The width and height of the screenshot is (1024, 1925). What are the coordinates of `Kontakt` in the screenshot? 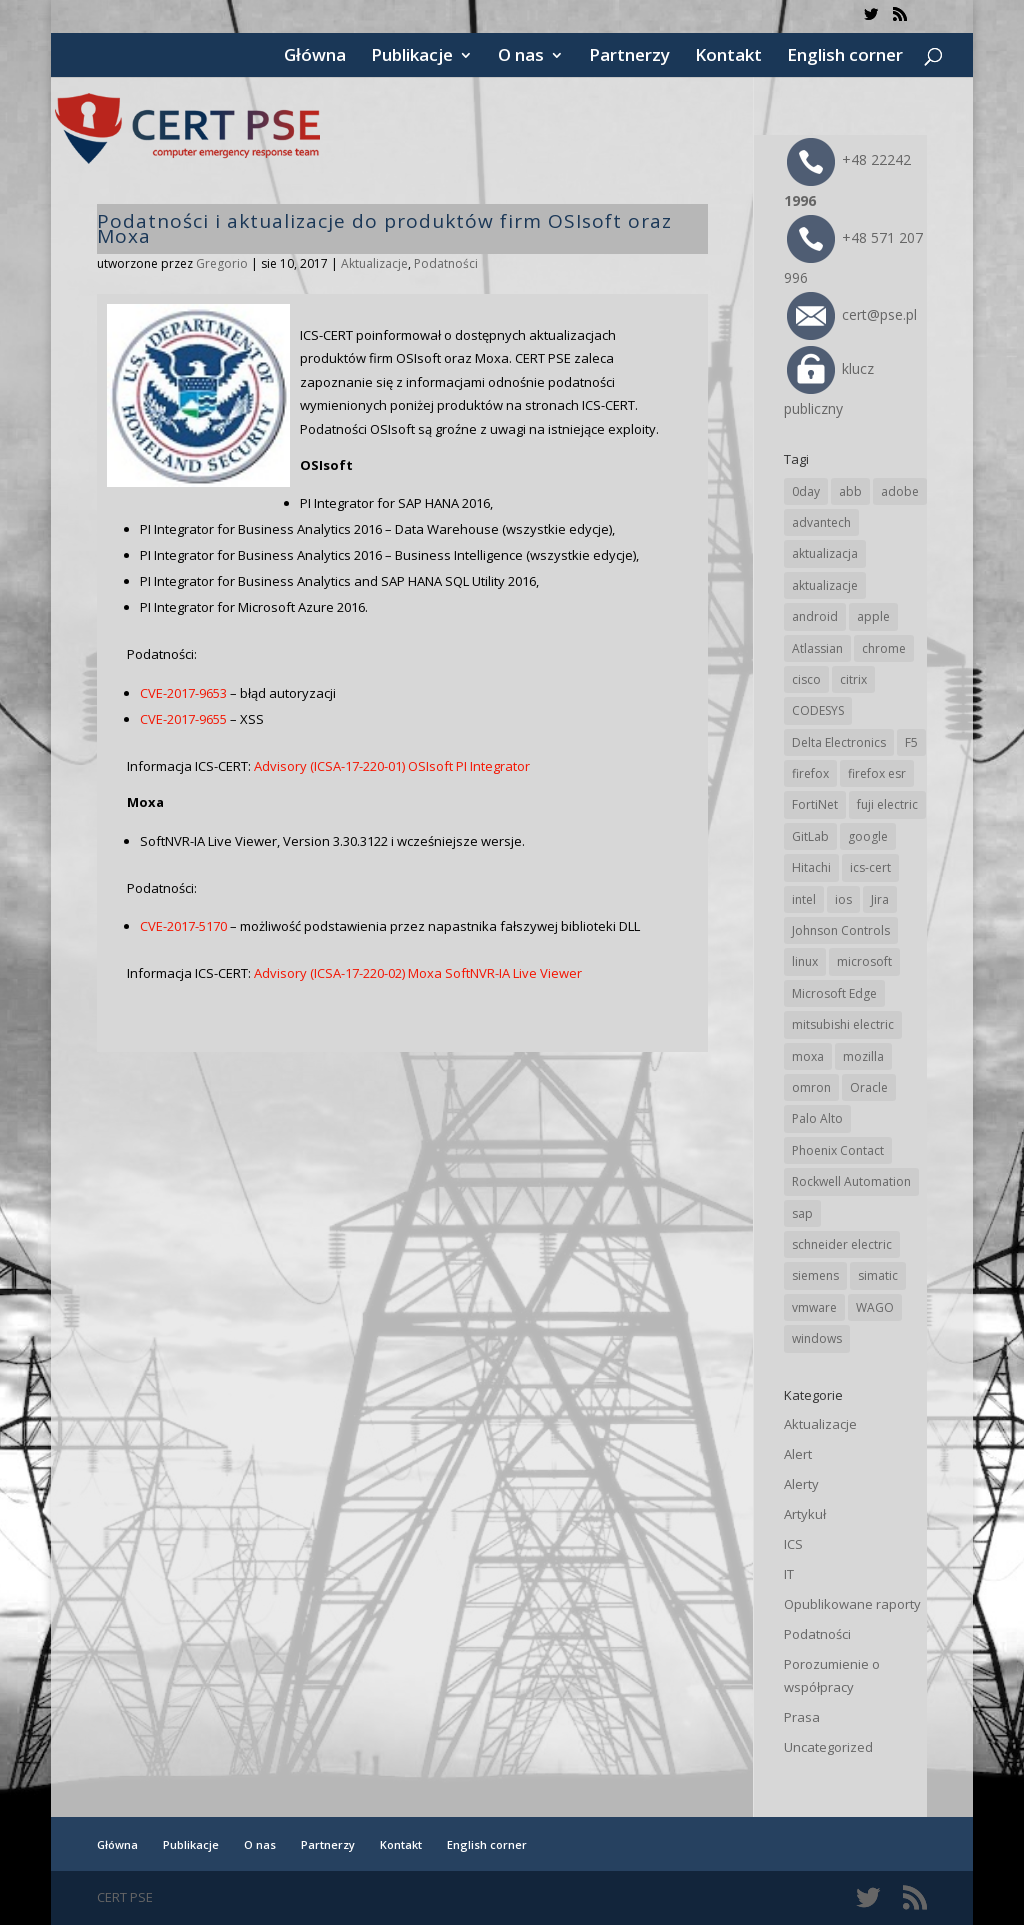 It's located at (728, 57).